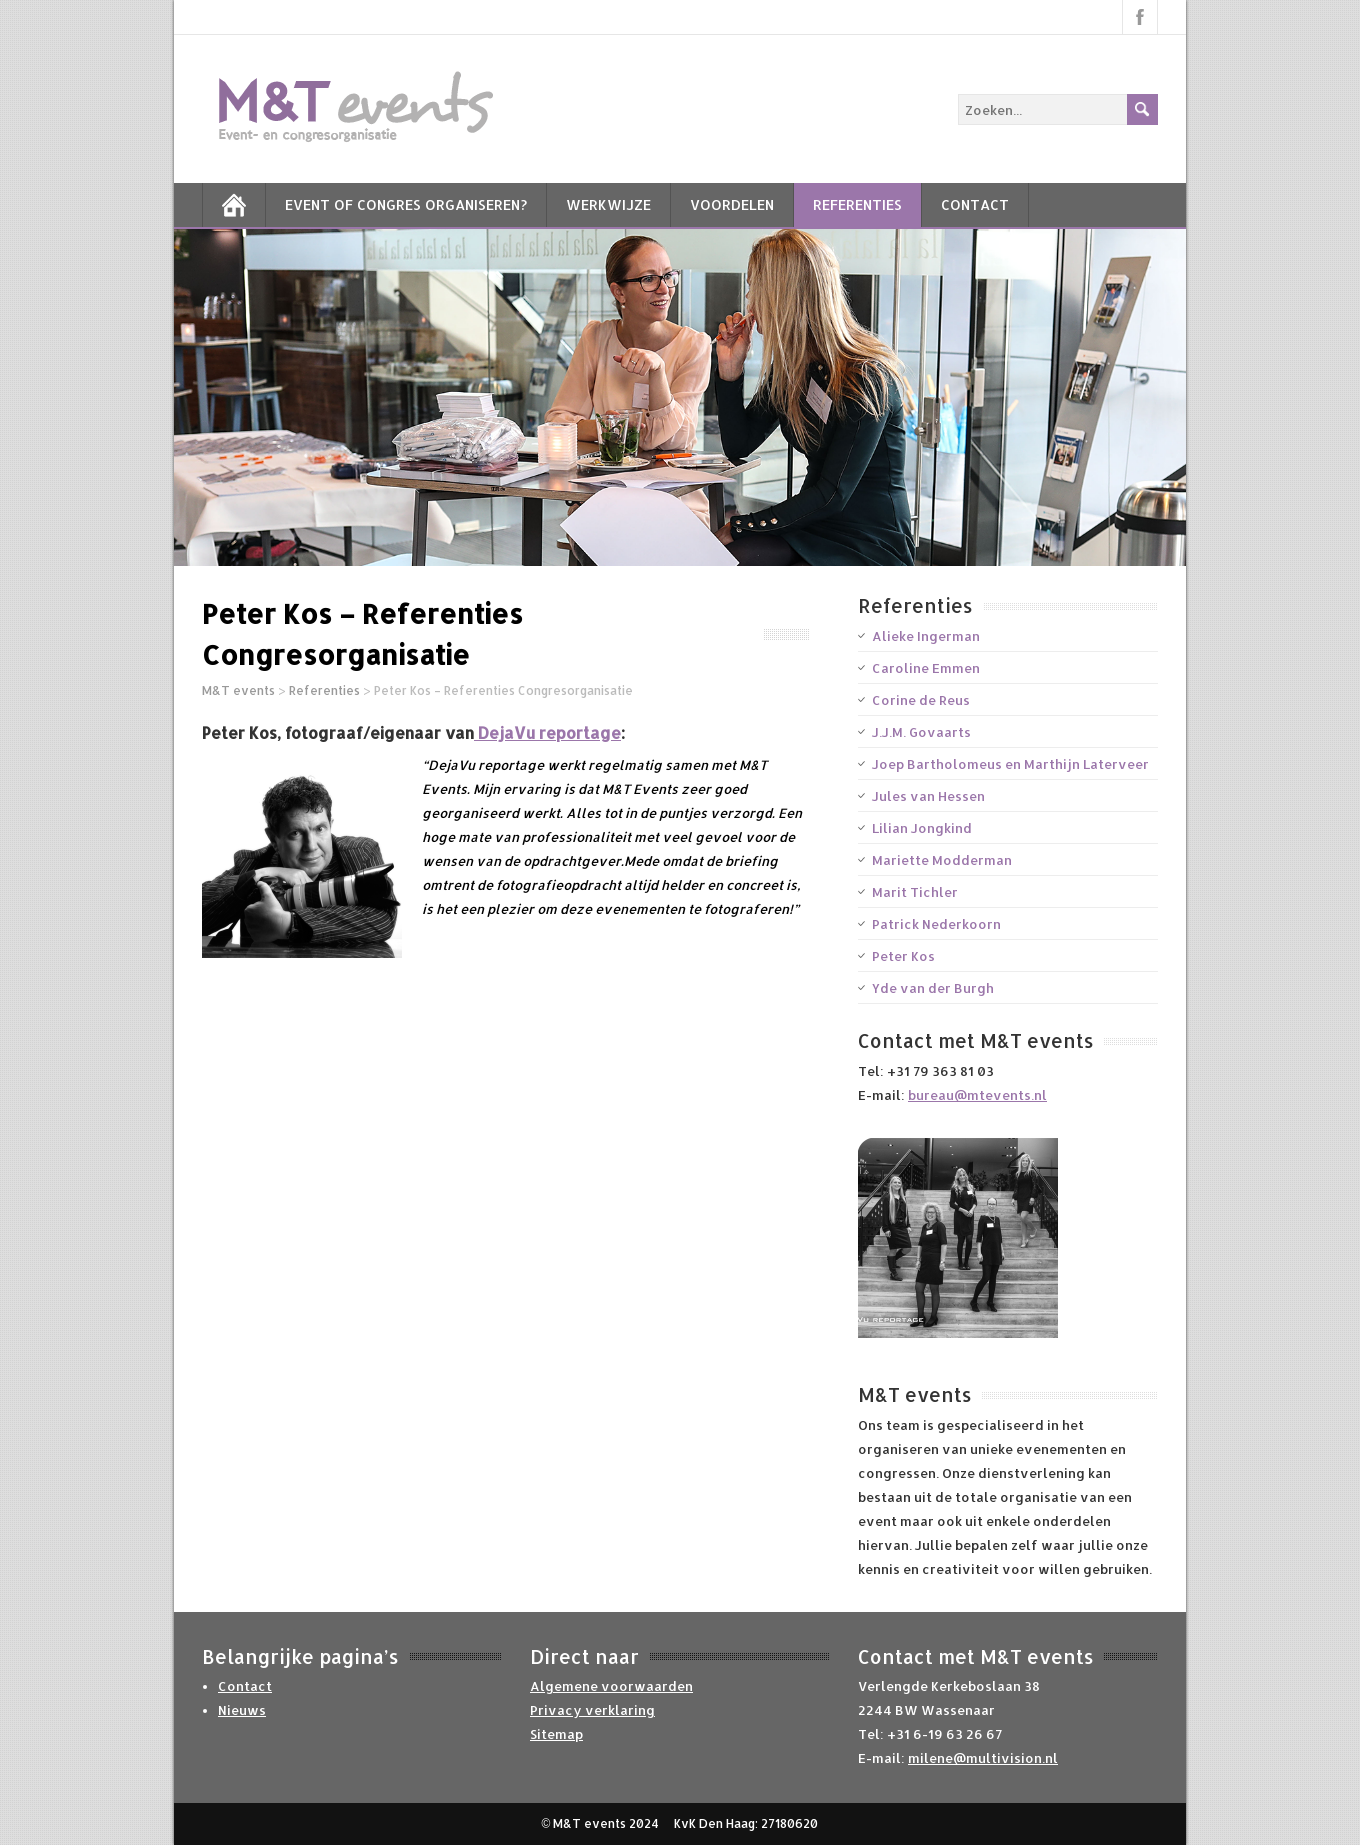 The image size is (1360, 1845). What do you see at coordinates (406, 204) in the screenshot?
I see `Event of Congres Organiseren?` at bounding box center [406, 204].